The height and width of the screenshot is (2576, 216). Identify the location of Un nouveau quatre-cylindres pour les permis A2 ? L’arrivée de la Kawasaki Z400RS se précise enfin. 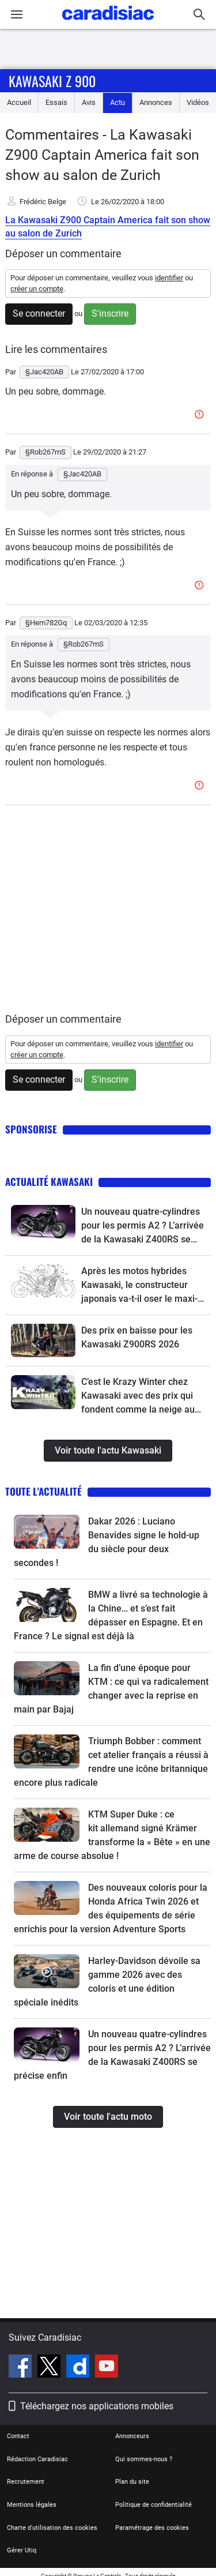
(142, 1226).